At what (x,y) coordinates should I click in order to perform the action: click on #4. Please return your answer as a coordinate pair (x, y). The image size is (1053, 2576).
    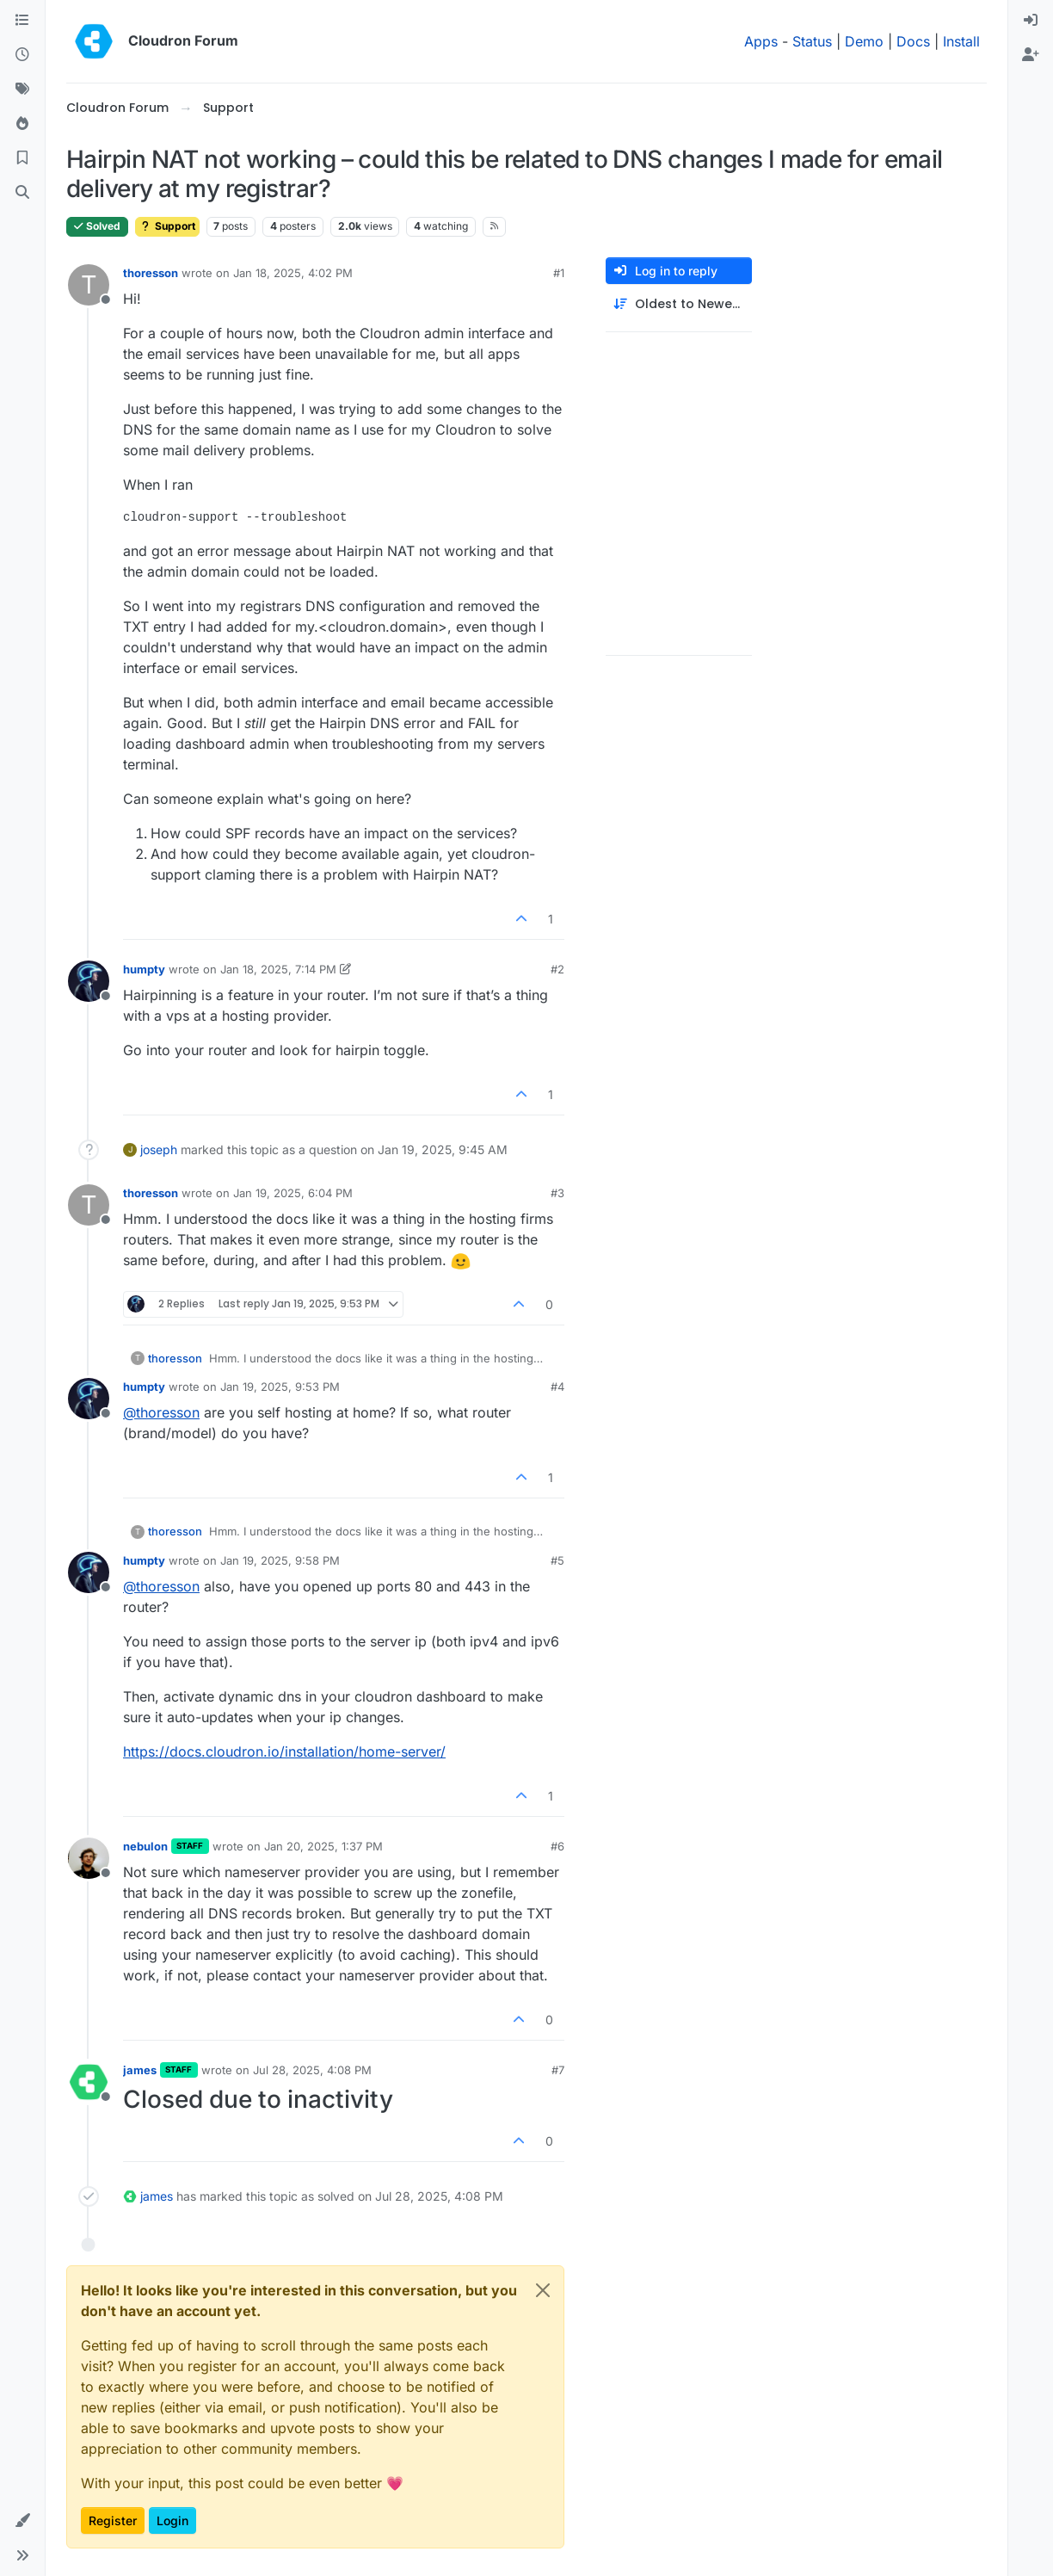
    Looking at the image, I should click on (557, 1386).